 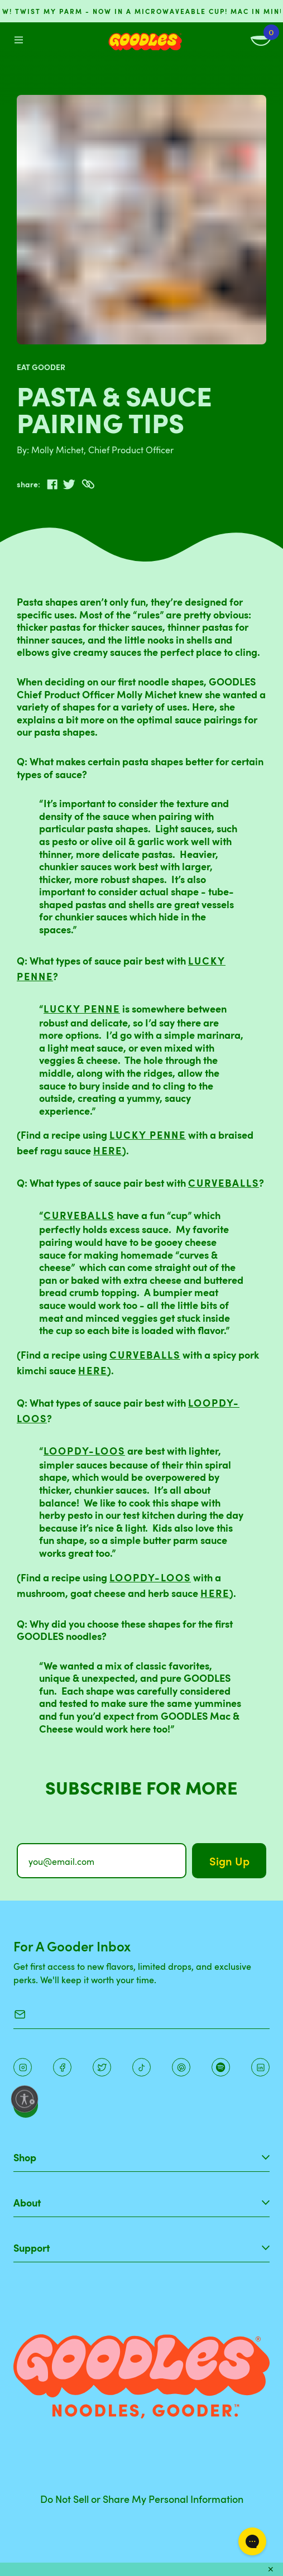 I want to click on [you@email.com], so click(x=101, y=1860).